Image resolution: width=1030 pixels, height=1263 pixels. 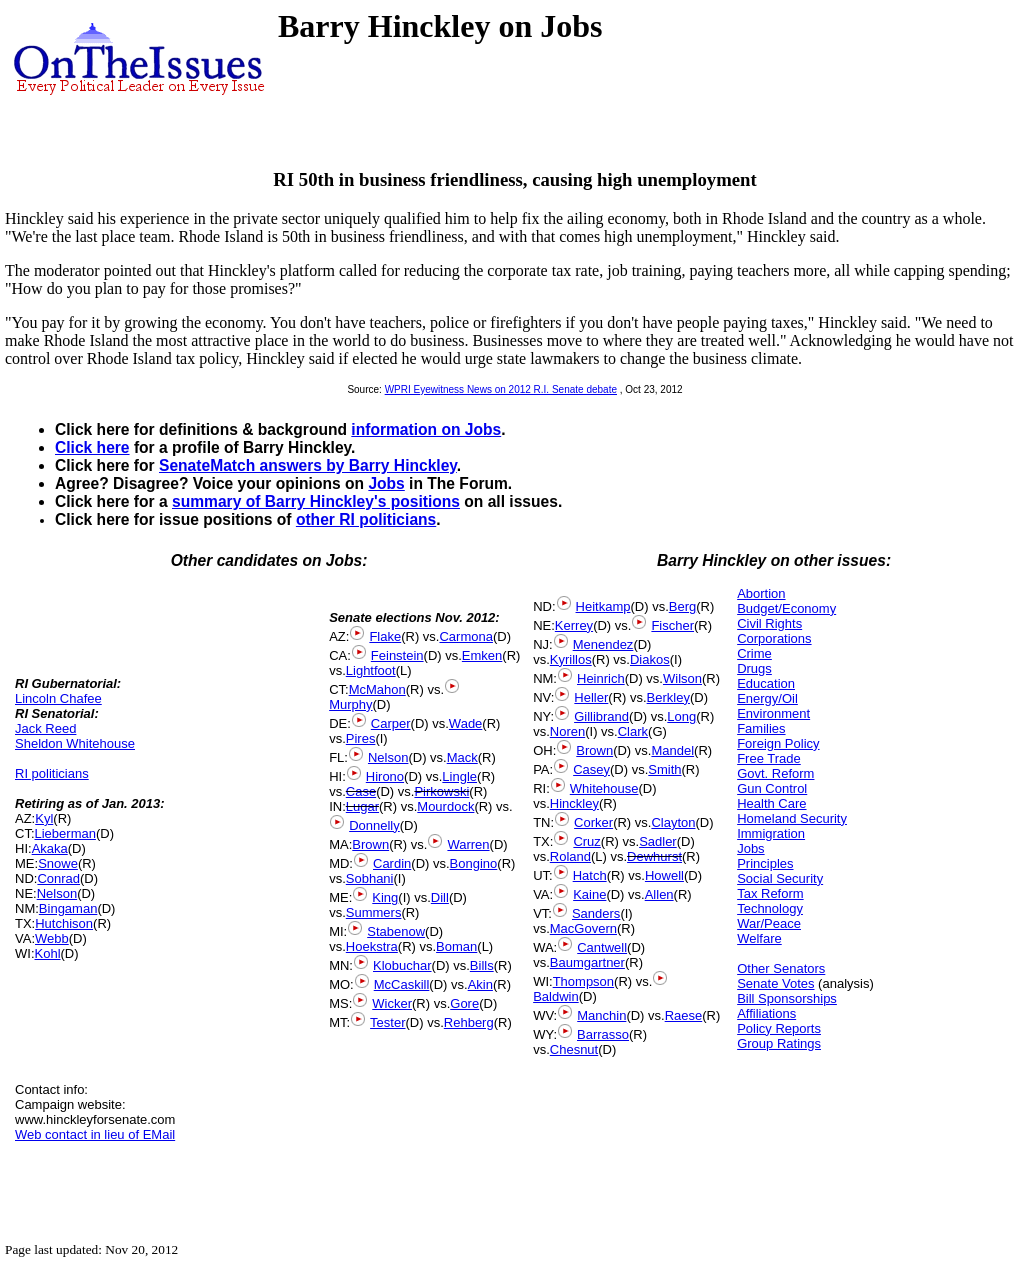 I want to click on Nelson, so click(x=57, y=893).